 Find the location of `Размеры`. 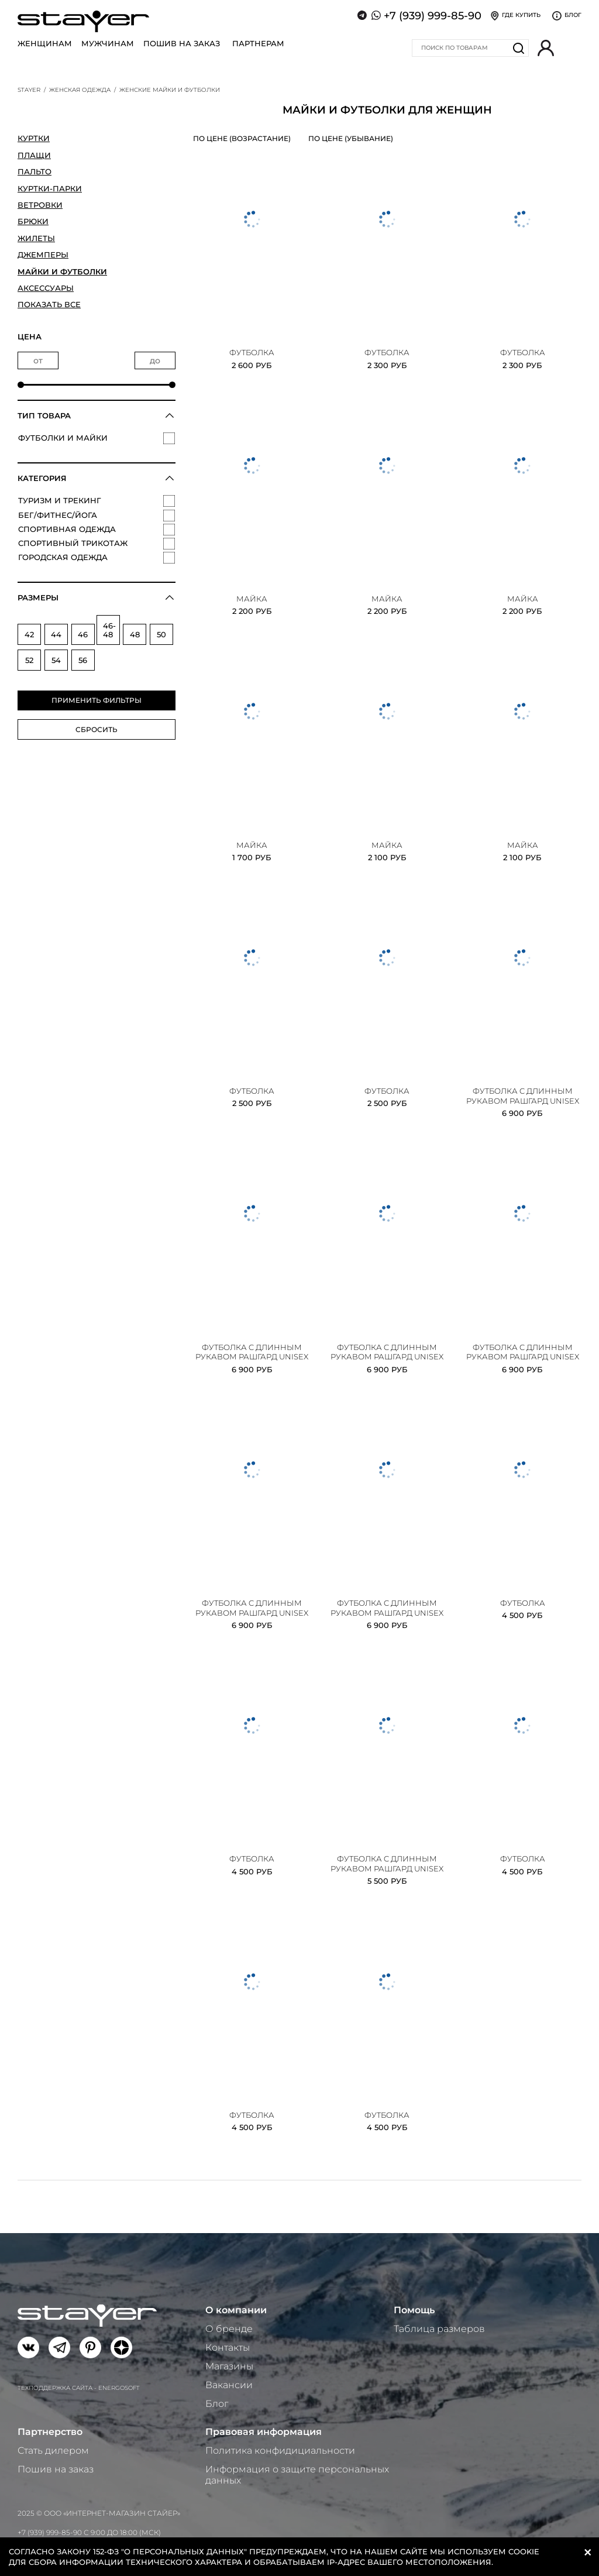

Размеры is located at coordinates (38, 597).